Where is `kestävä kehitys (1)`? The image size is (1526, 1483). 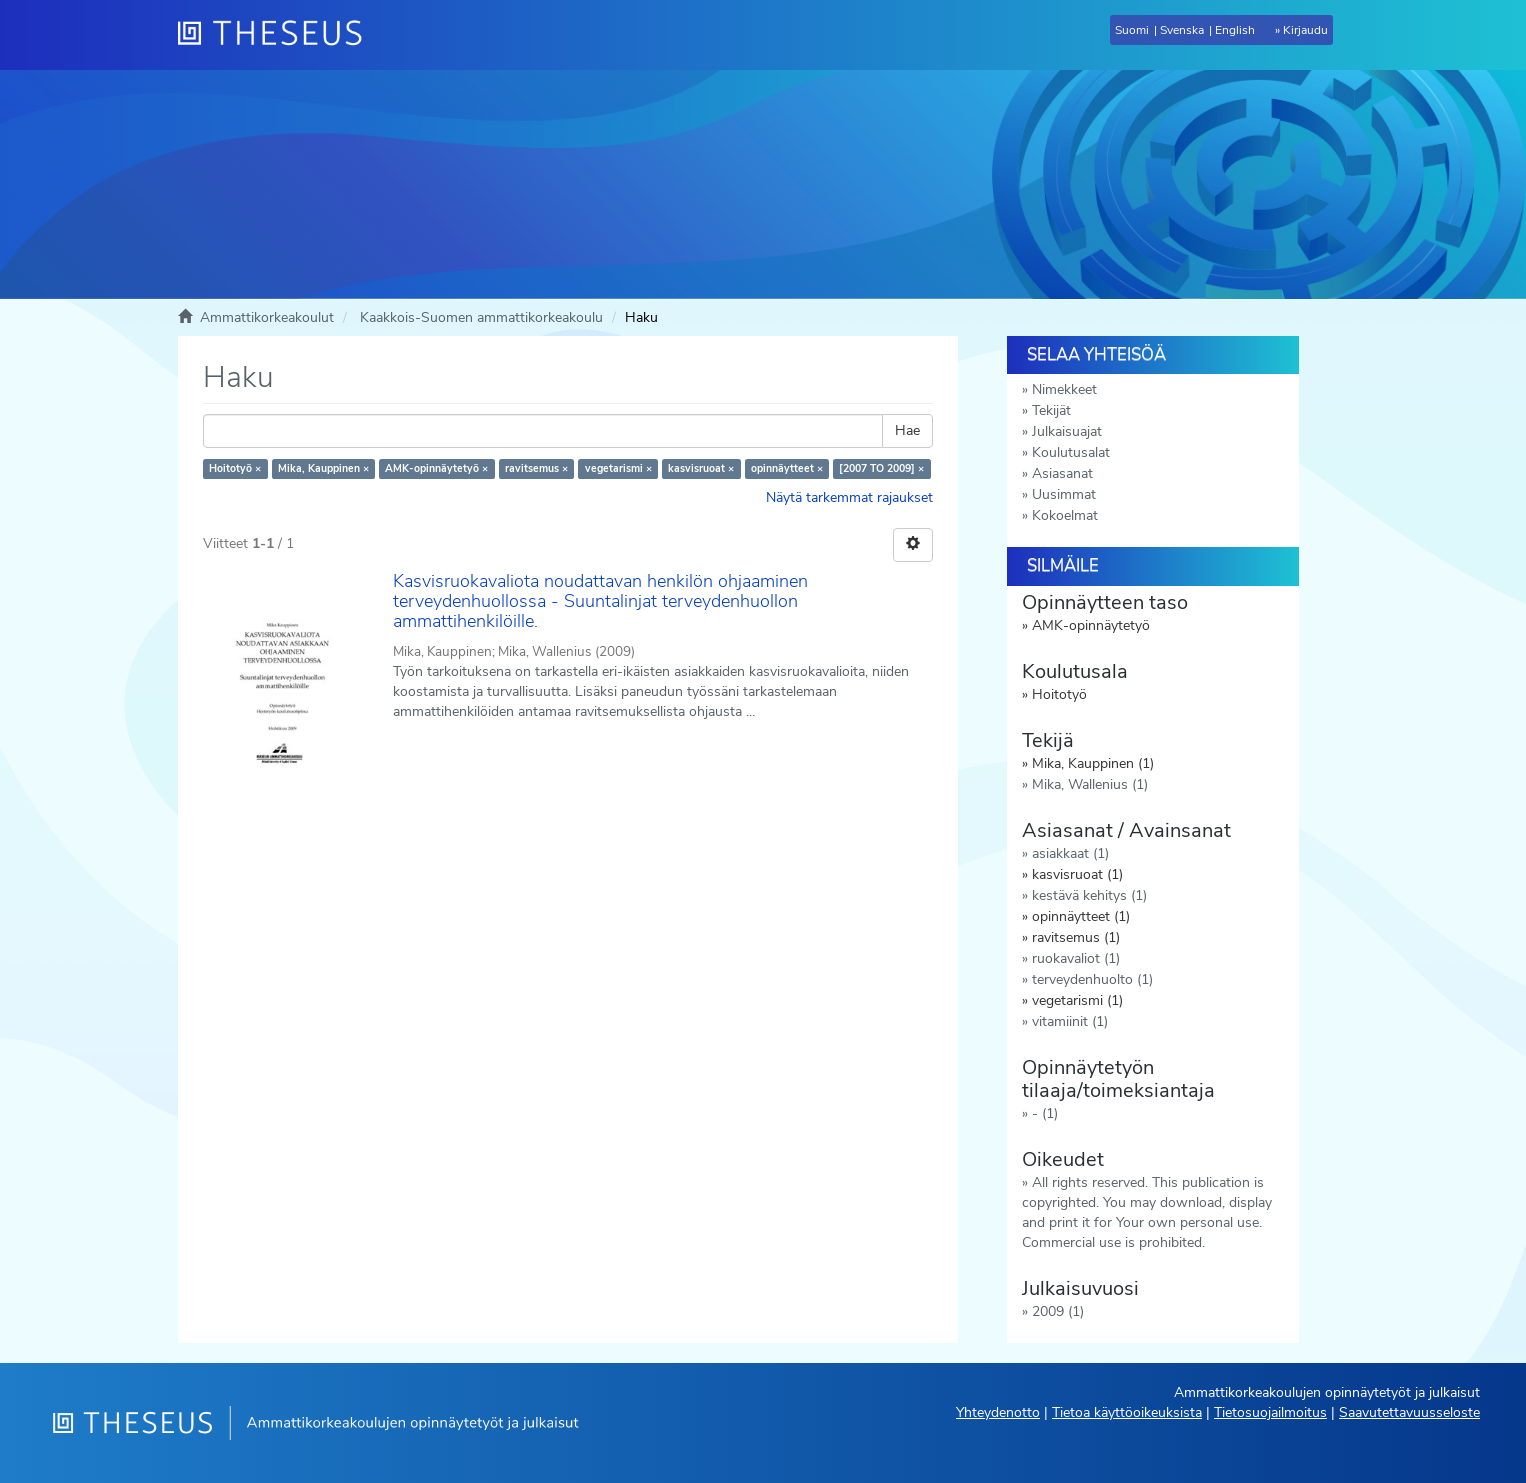
kestävä kehitys (1) is located at coordinates (1089, 895).